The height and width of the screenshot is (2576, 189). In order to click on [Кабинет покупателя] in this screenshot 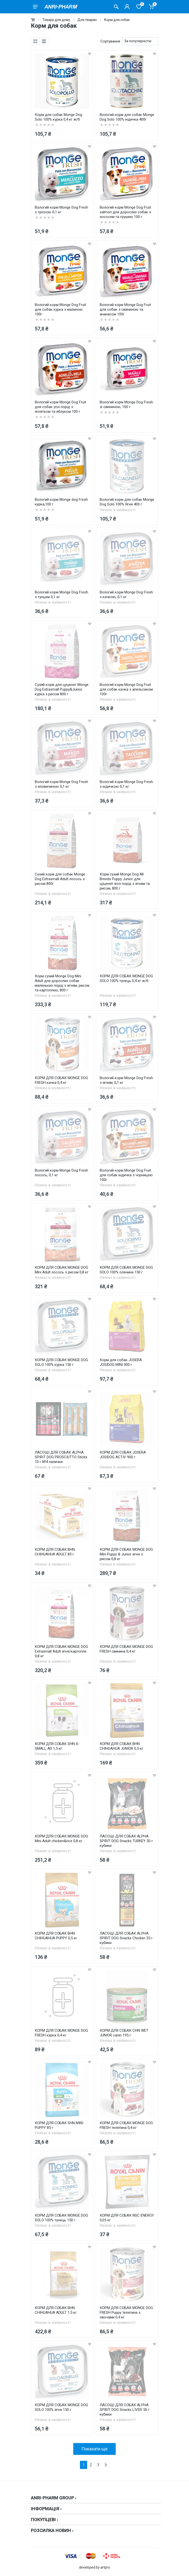, I will do `click(127, 6)`.